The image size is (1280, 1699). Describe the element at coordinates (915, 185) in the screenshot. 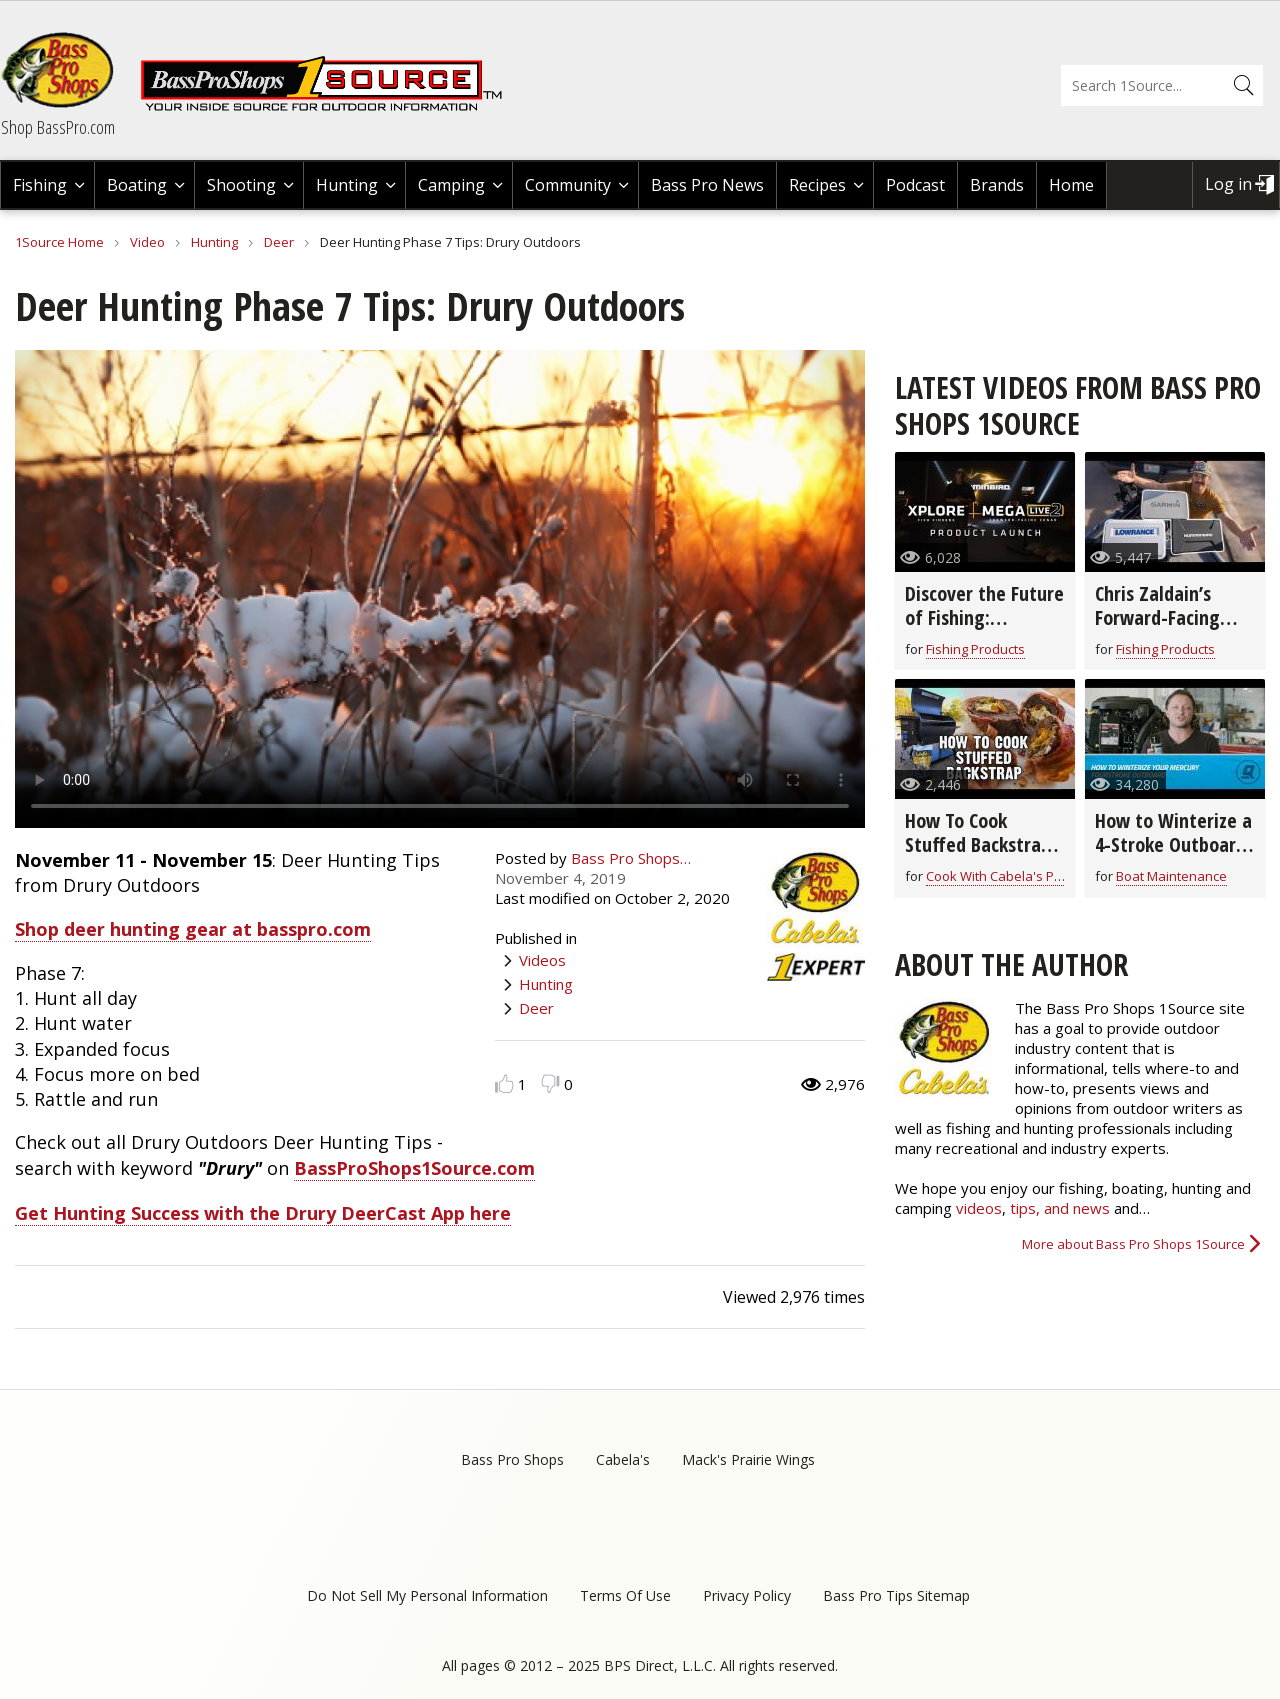

I see `Podcast` at that location.